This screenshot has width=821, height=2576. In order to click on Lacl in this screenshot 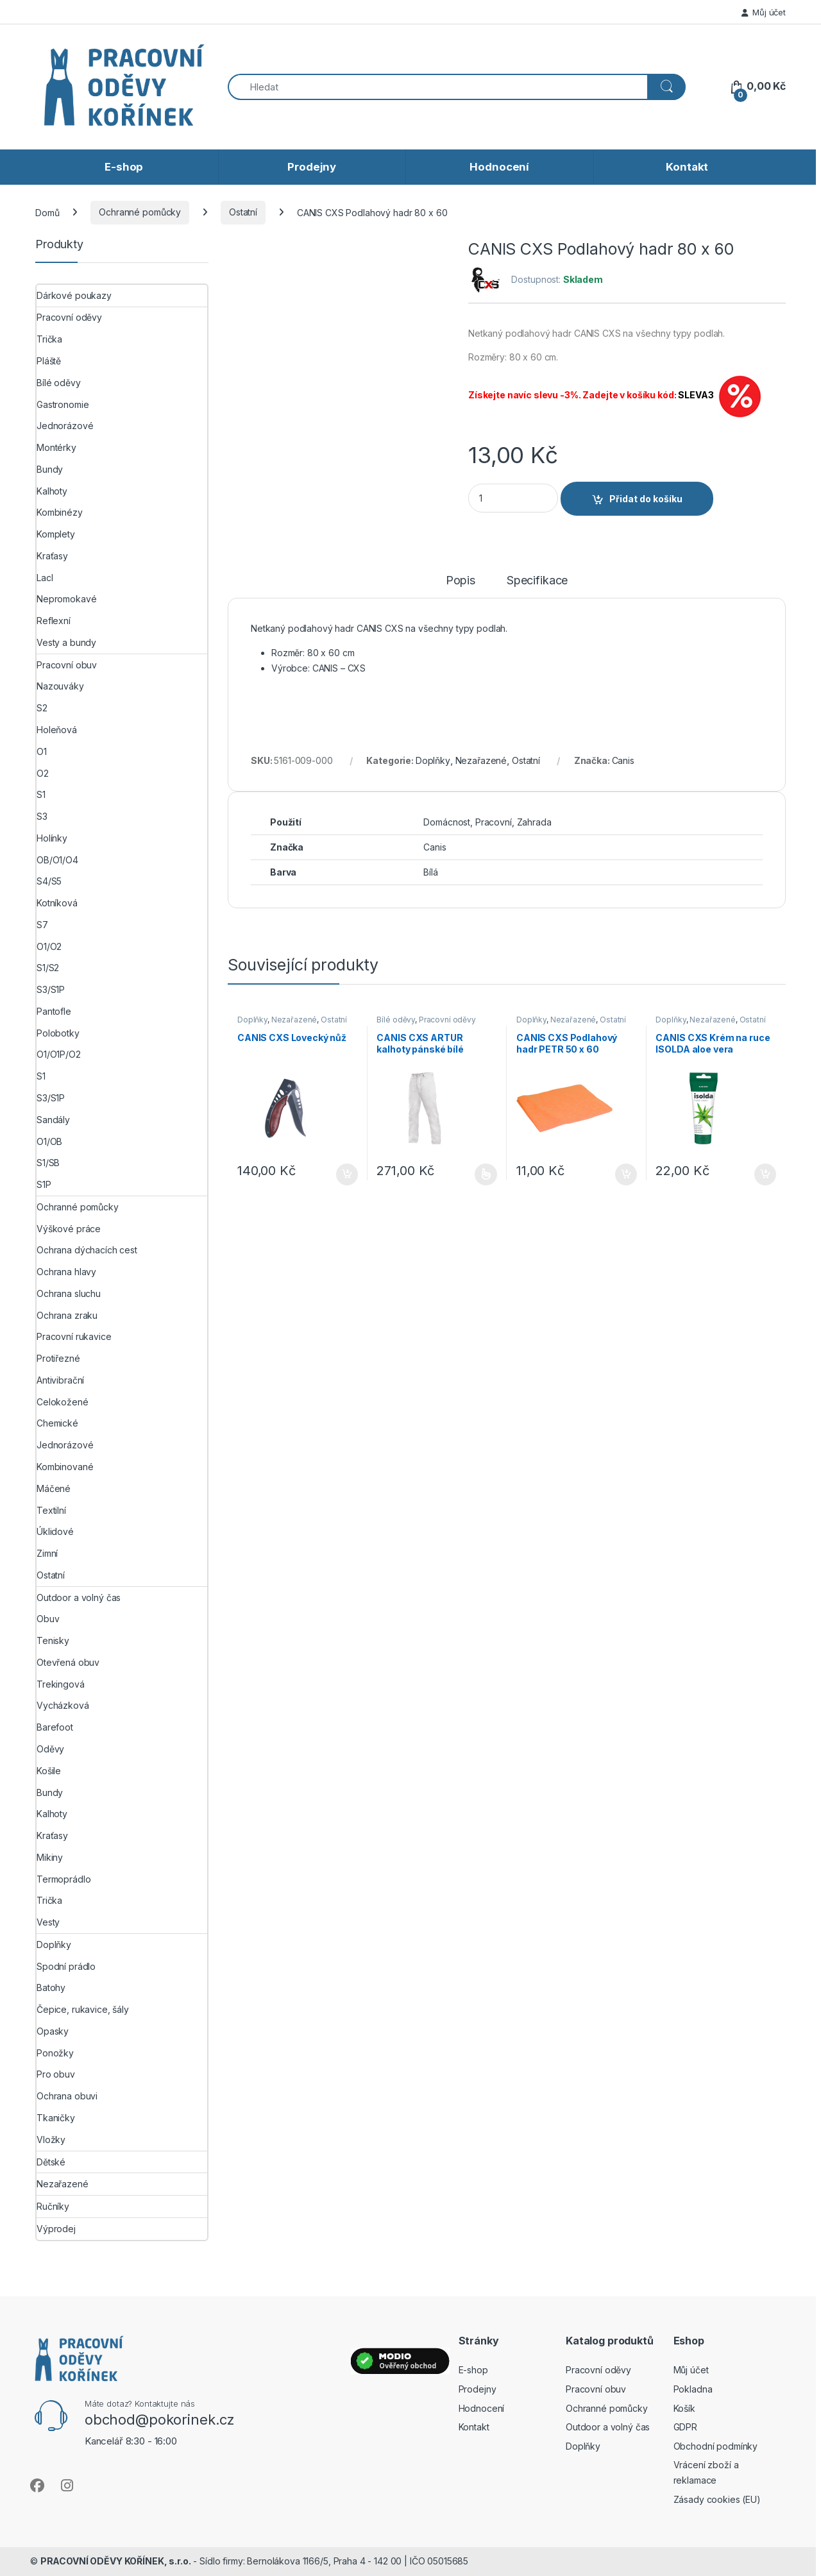, I will do `click(45, 577)`.